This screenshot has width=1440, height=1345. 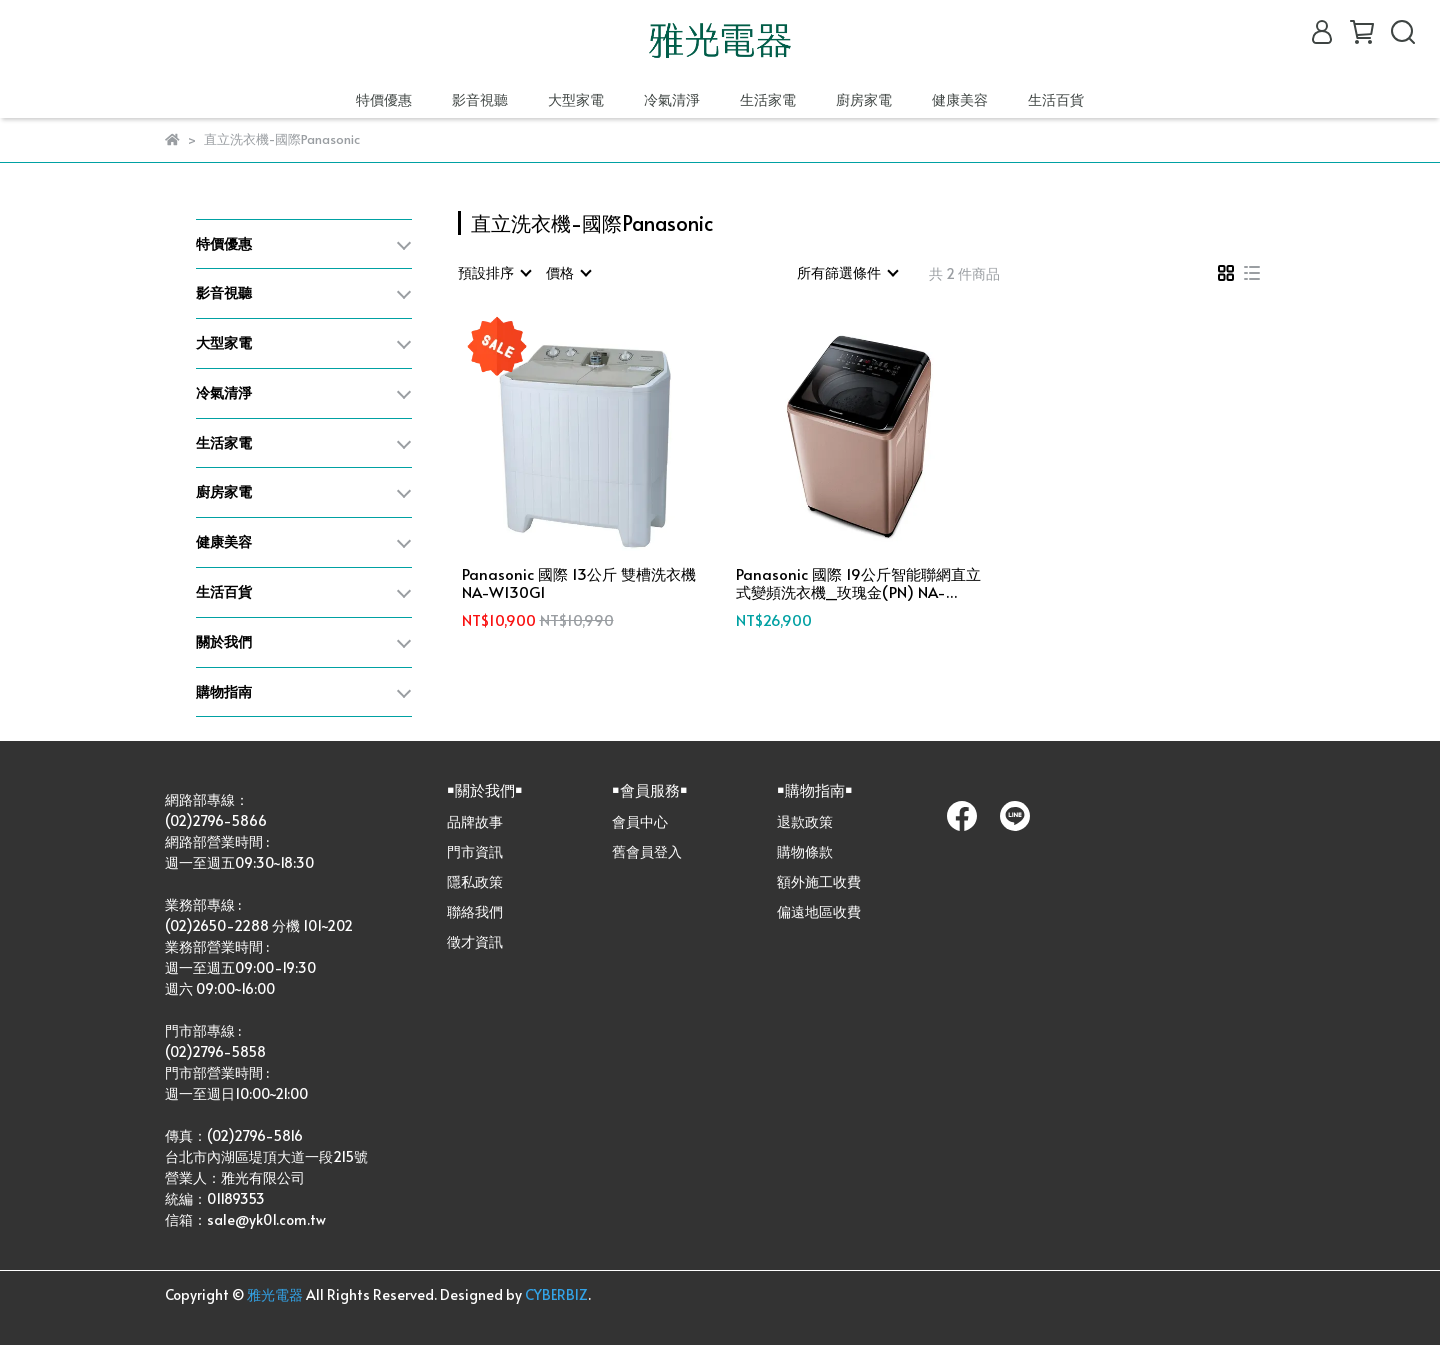 What do you see at coordinates (556, 1294) in the screenshot?
I see `CYBERBIZ` at bounding box center [556, 1294].